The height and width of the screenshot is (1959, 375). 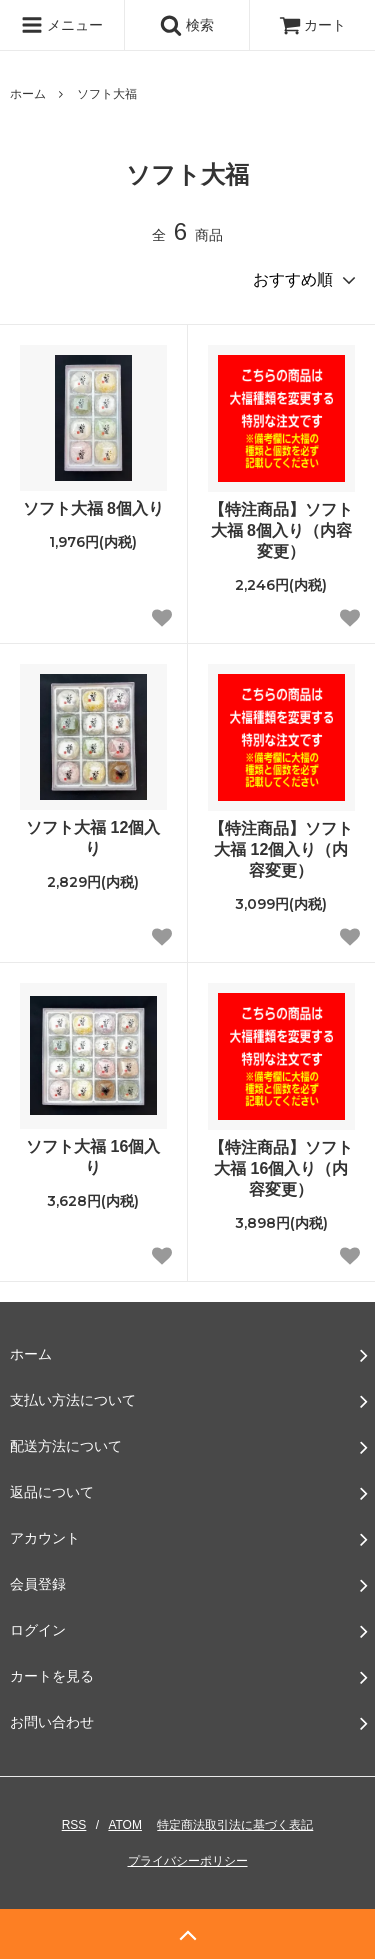 What do you see at coordinates (125, 1825) in the screenshot?
I see `ATOM` at bounding box center [125, 1825].